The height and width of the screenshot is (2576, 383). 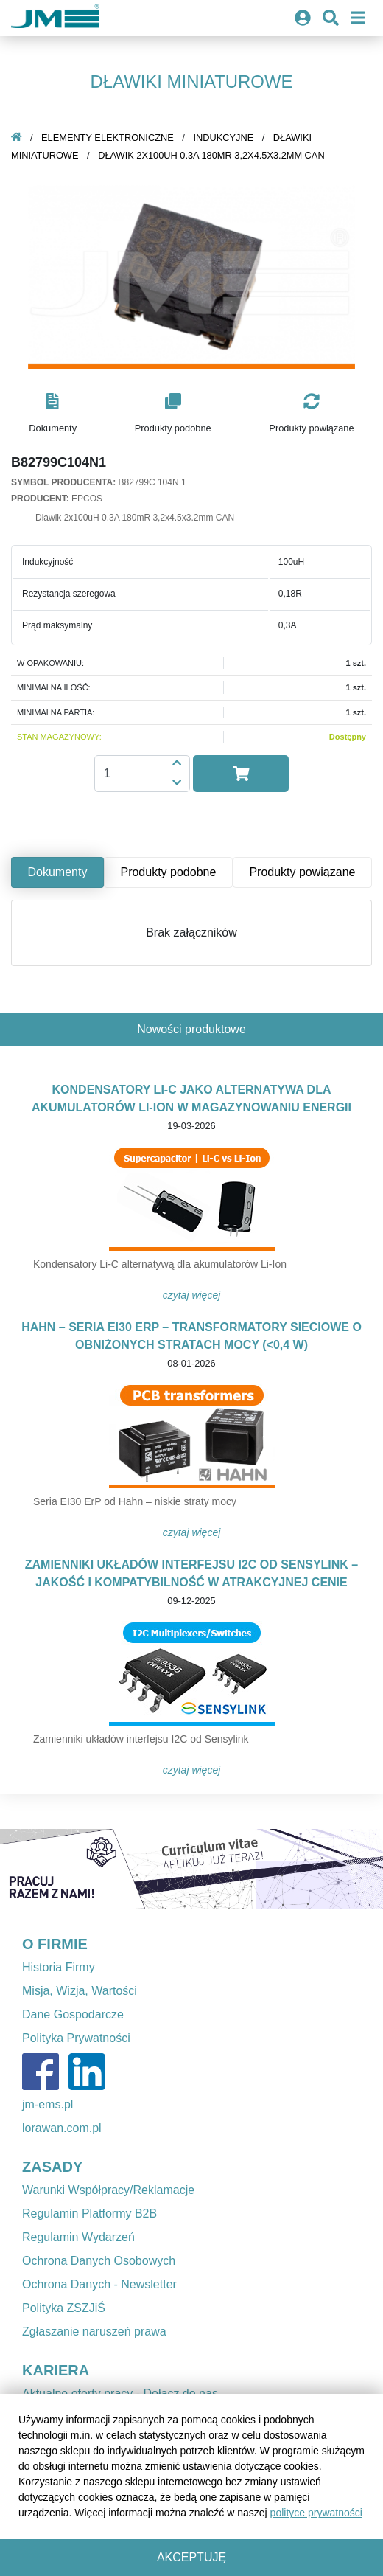 What do you see at coordinates (73, 2014) in the screenshot?
I see `Dane Gospodarcze` at bounding box center [73, 2014].